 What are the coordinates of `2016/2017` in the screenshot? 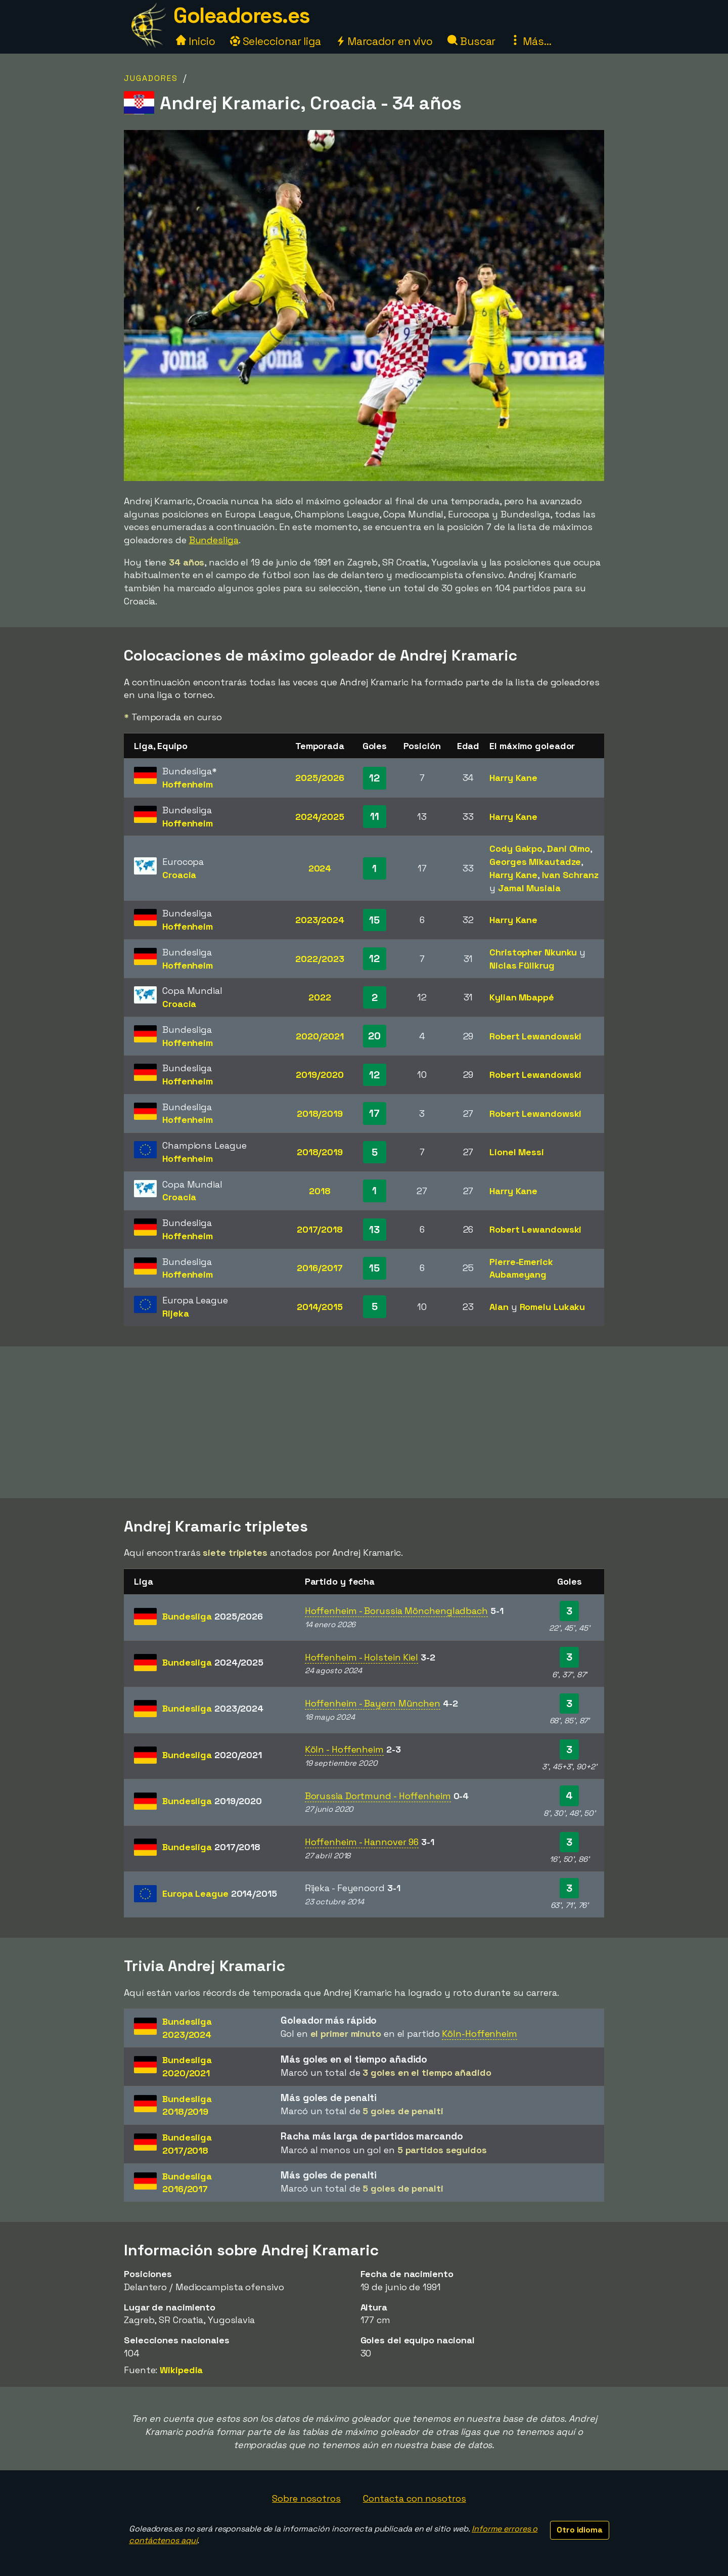 It's located at (319, 1268).